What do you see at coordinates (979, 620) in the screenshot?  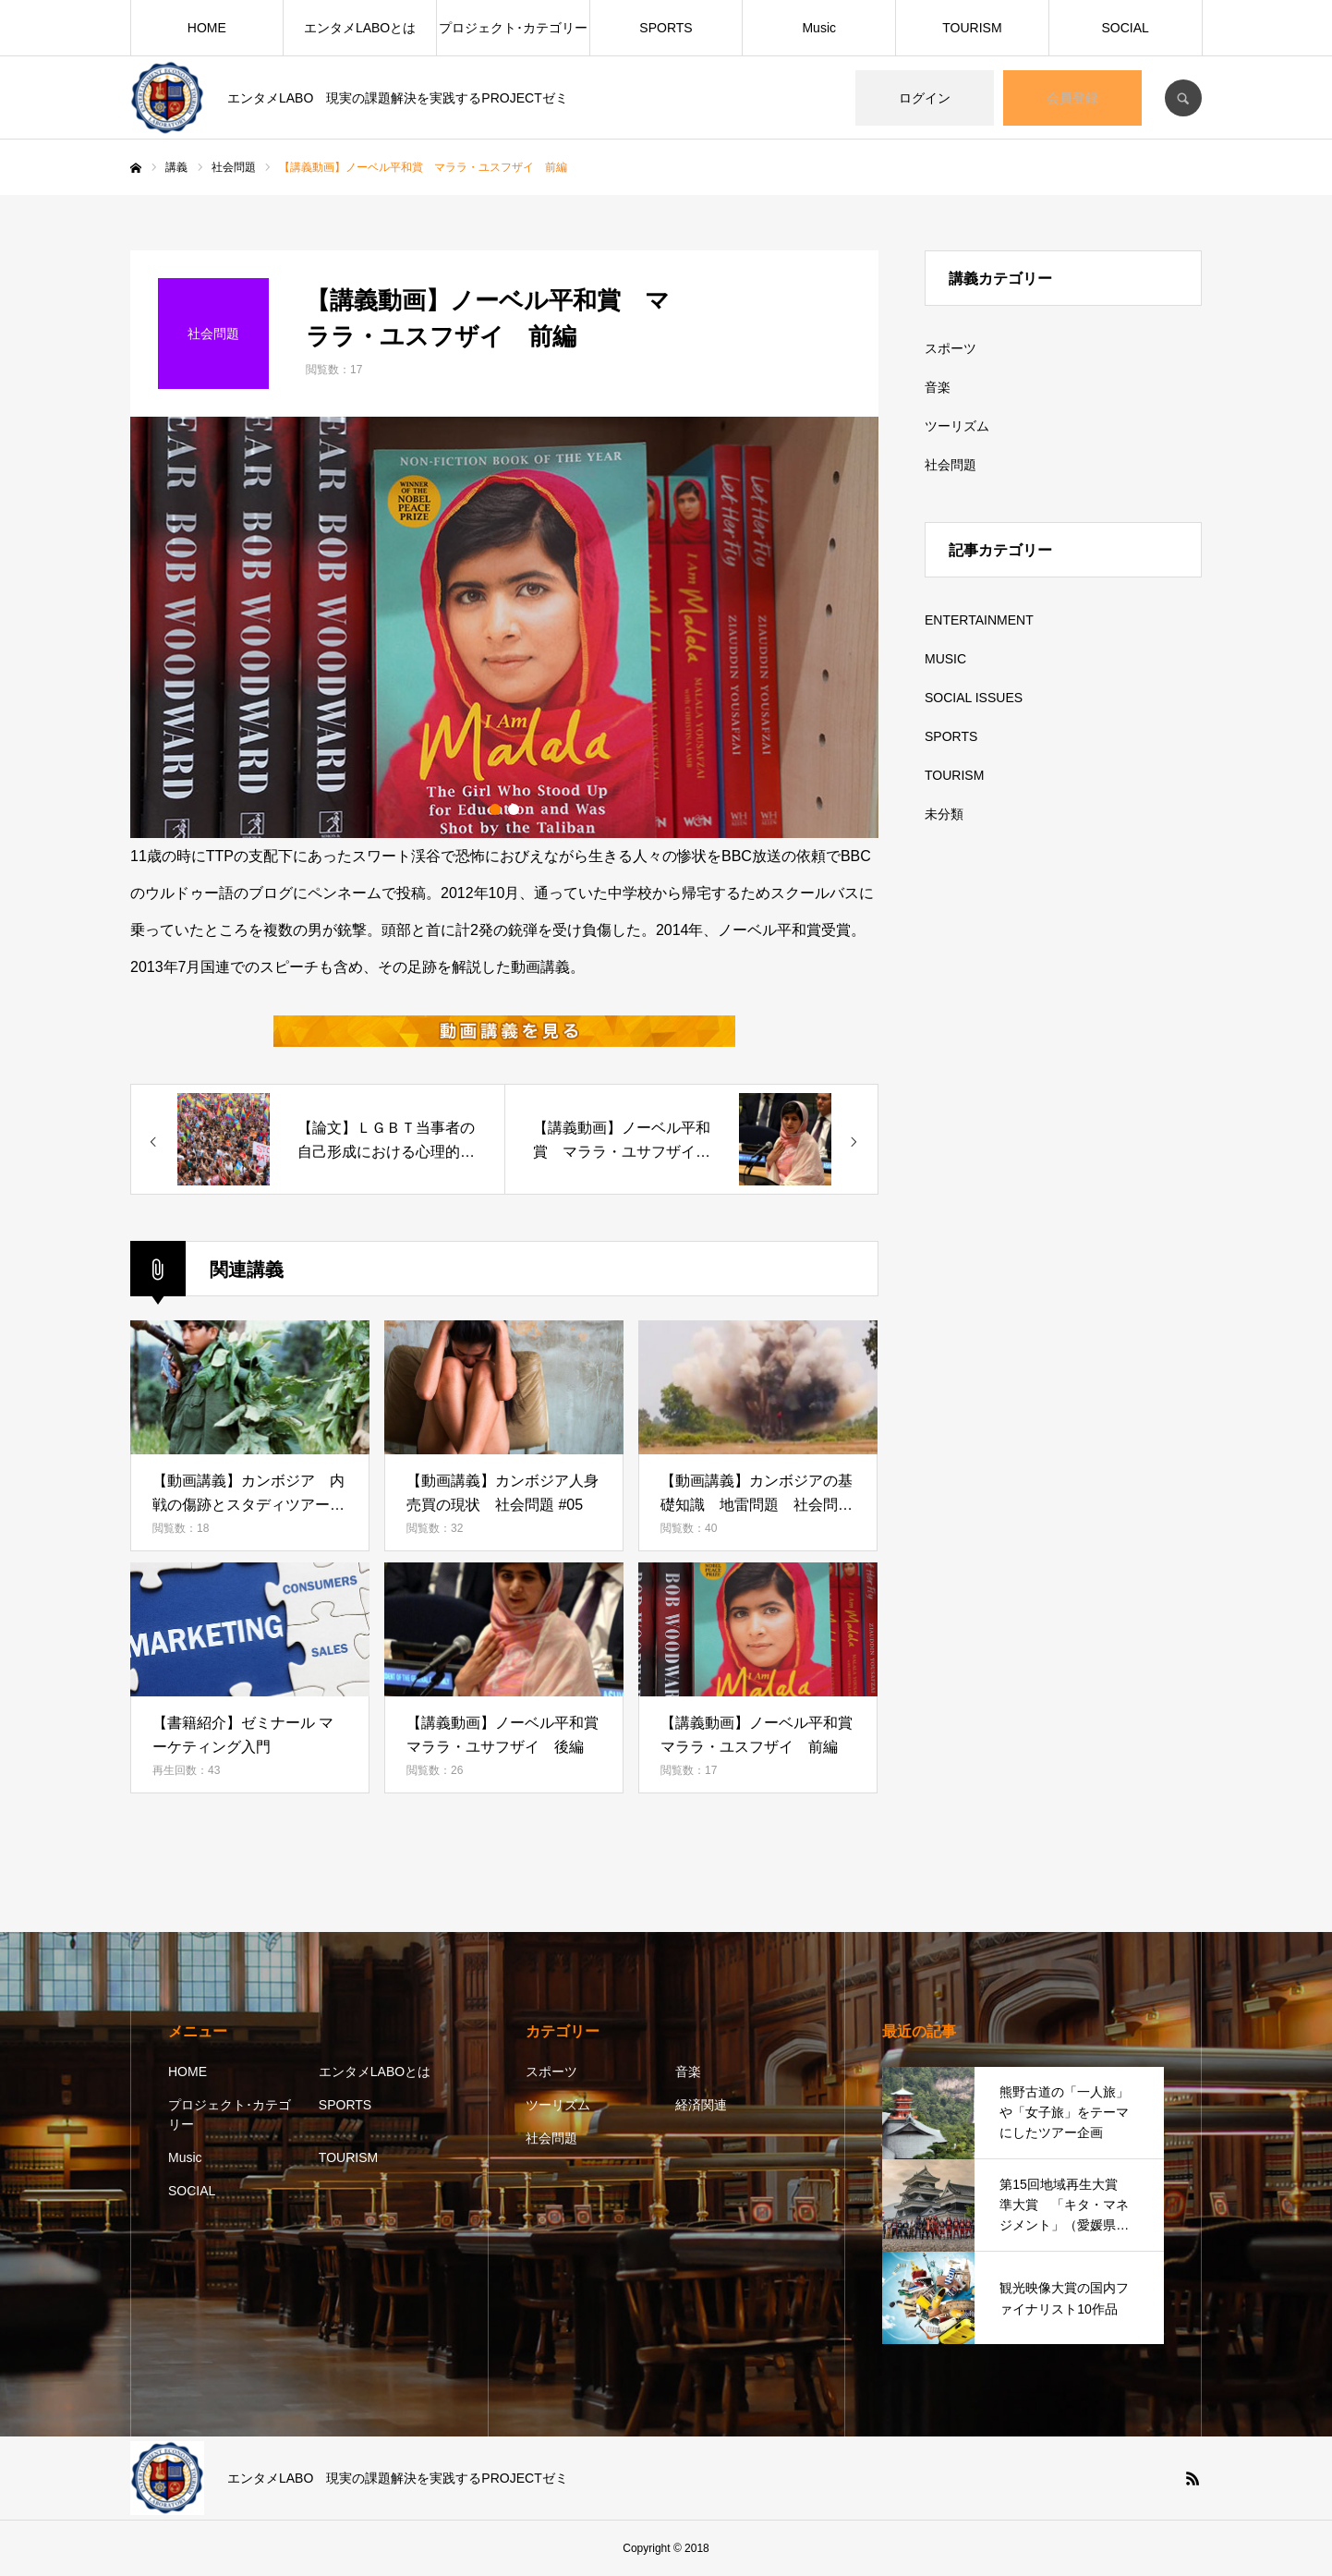 I see `ENTERTAINMENT` at bounding box center [979, 620].